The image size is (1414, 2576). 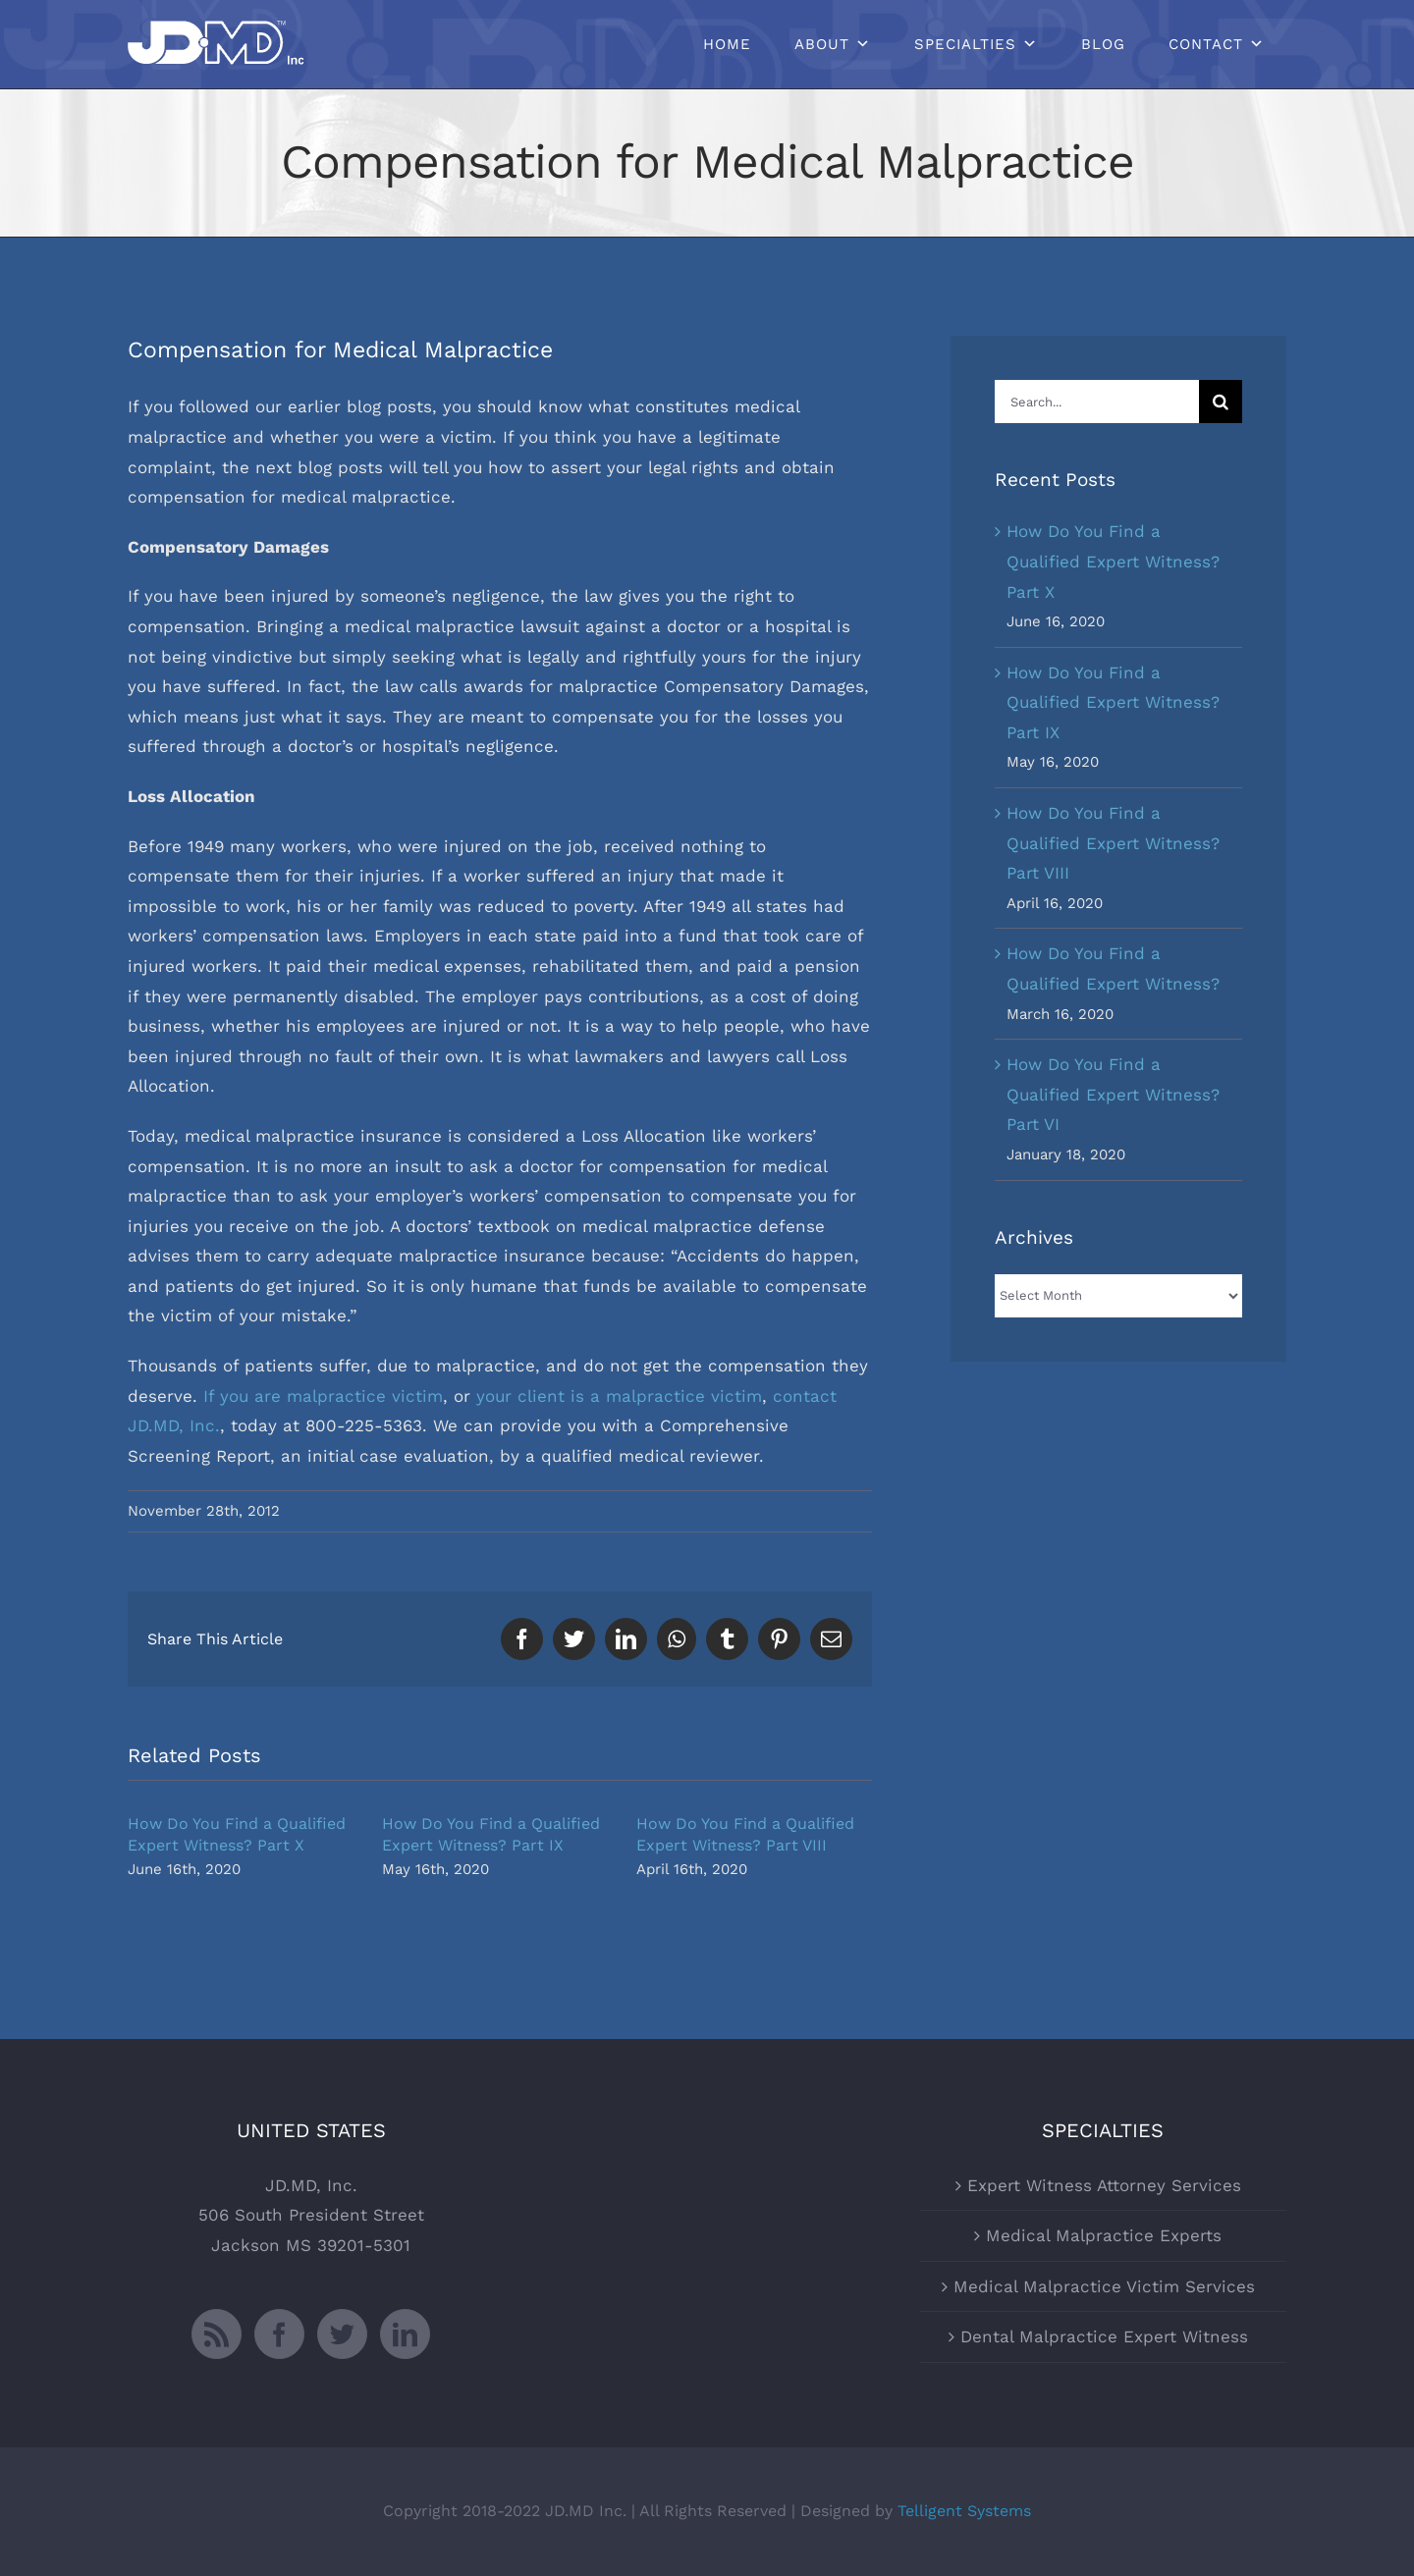 What do you see at coordinates (1103, 44) in the screenshot?
I see `Blog` at bounding box center [1103, 44].